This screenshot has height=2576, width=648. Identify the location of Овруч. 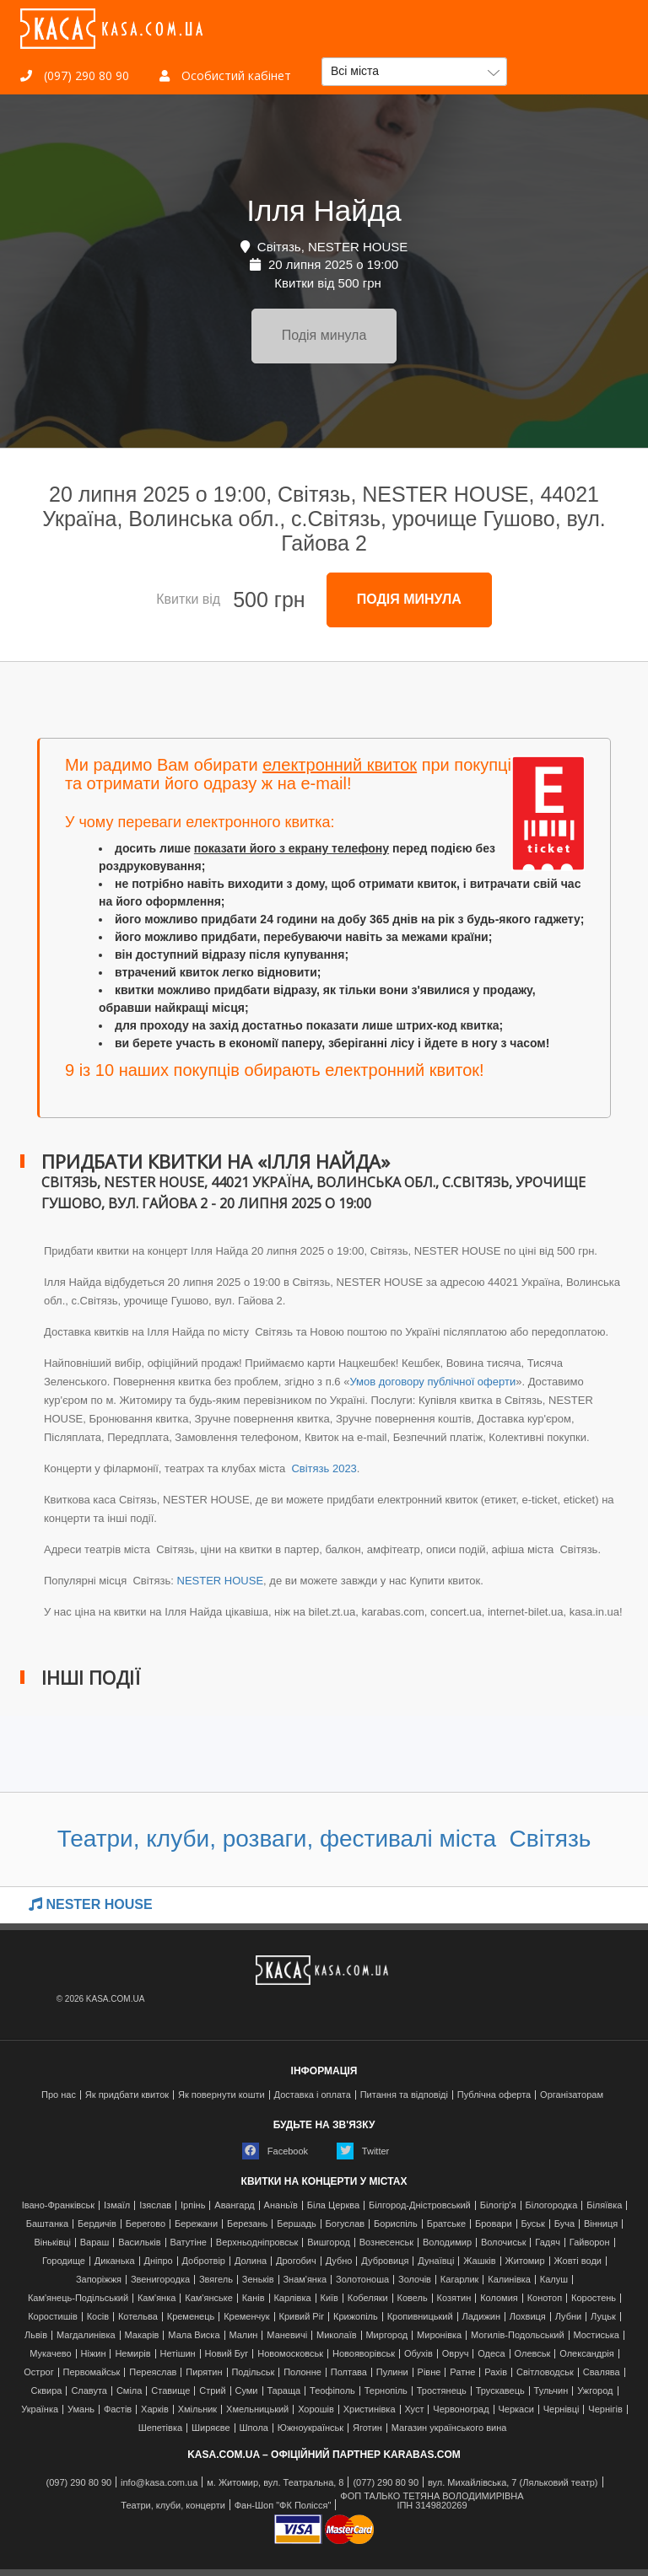
(455, 2353).